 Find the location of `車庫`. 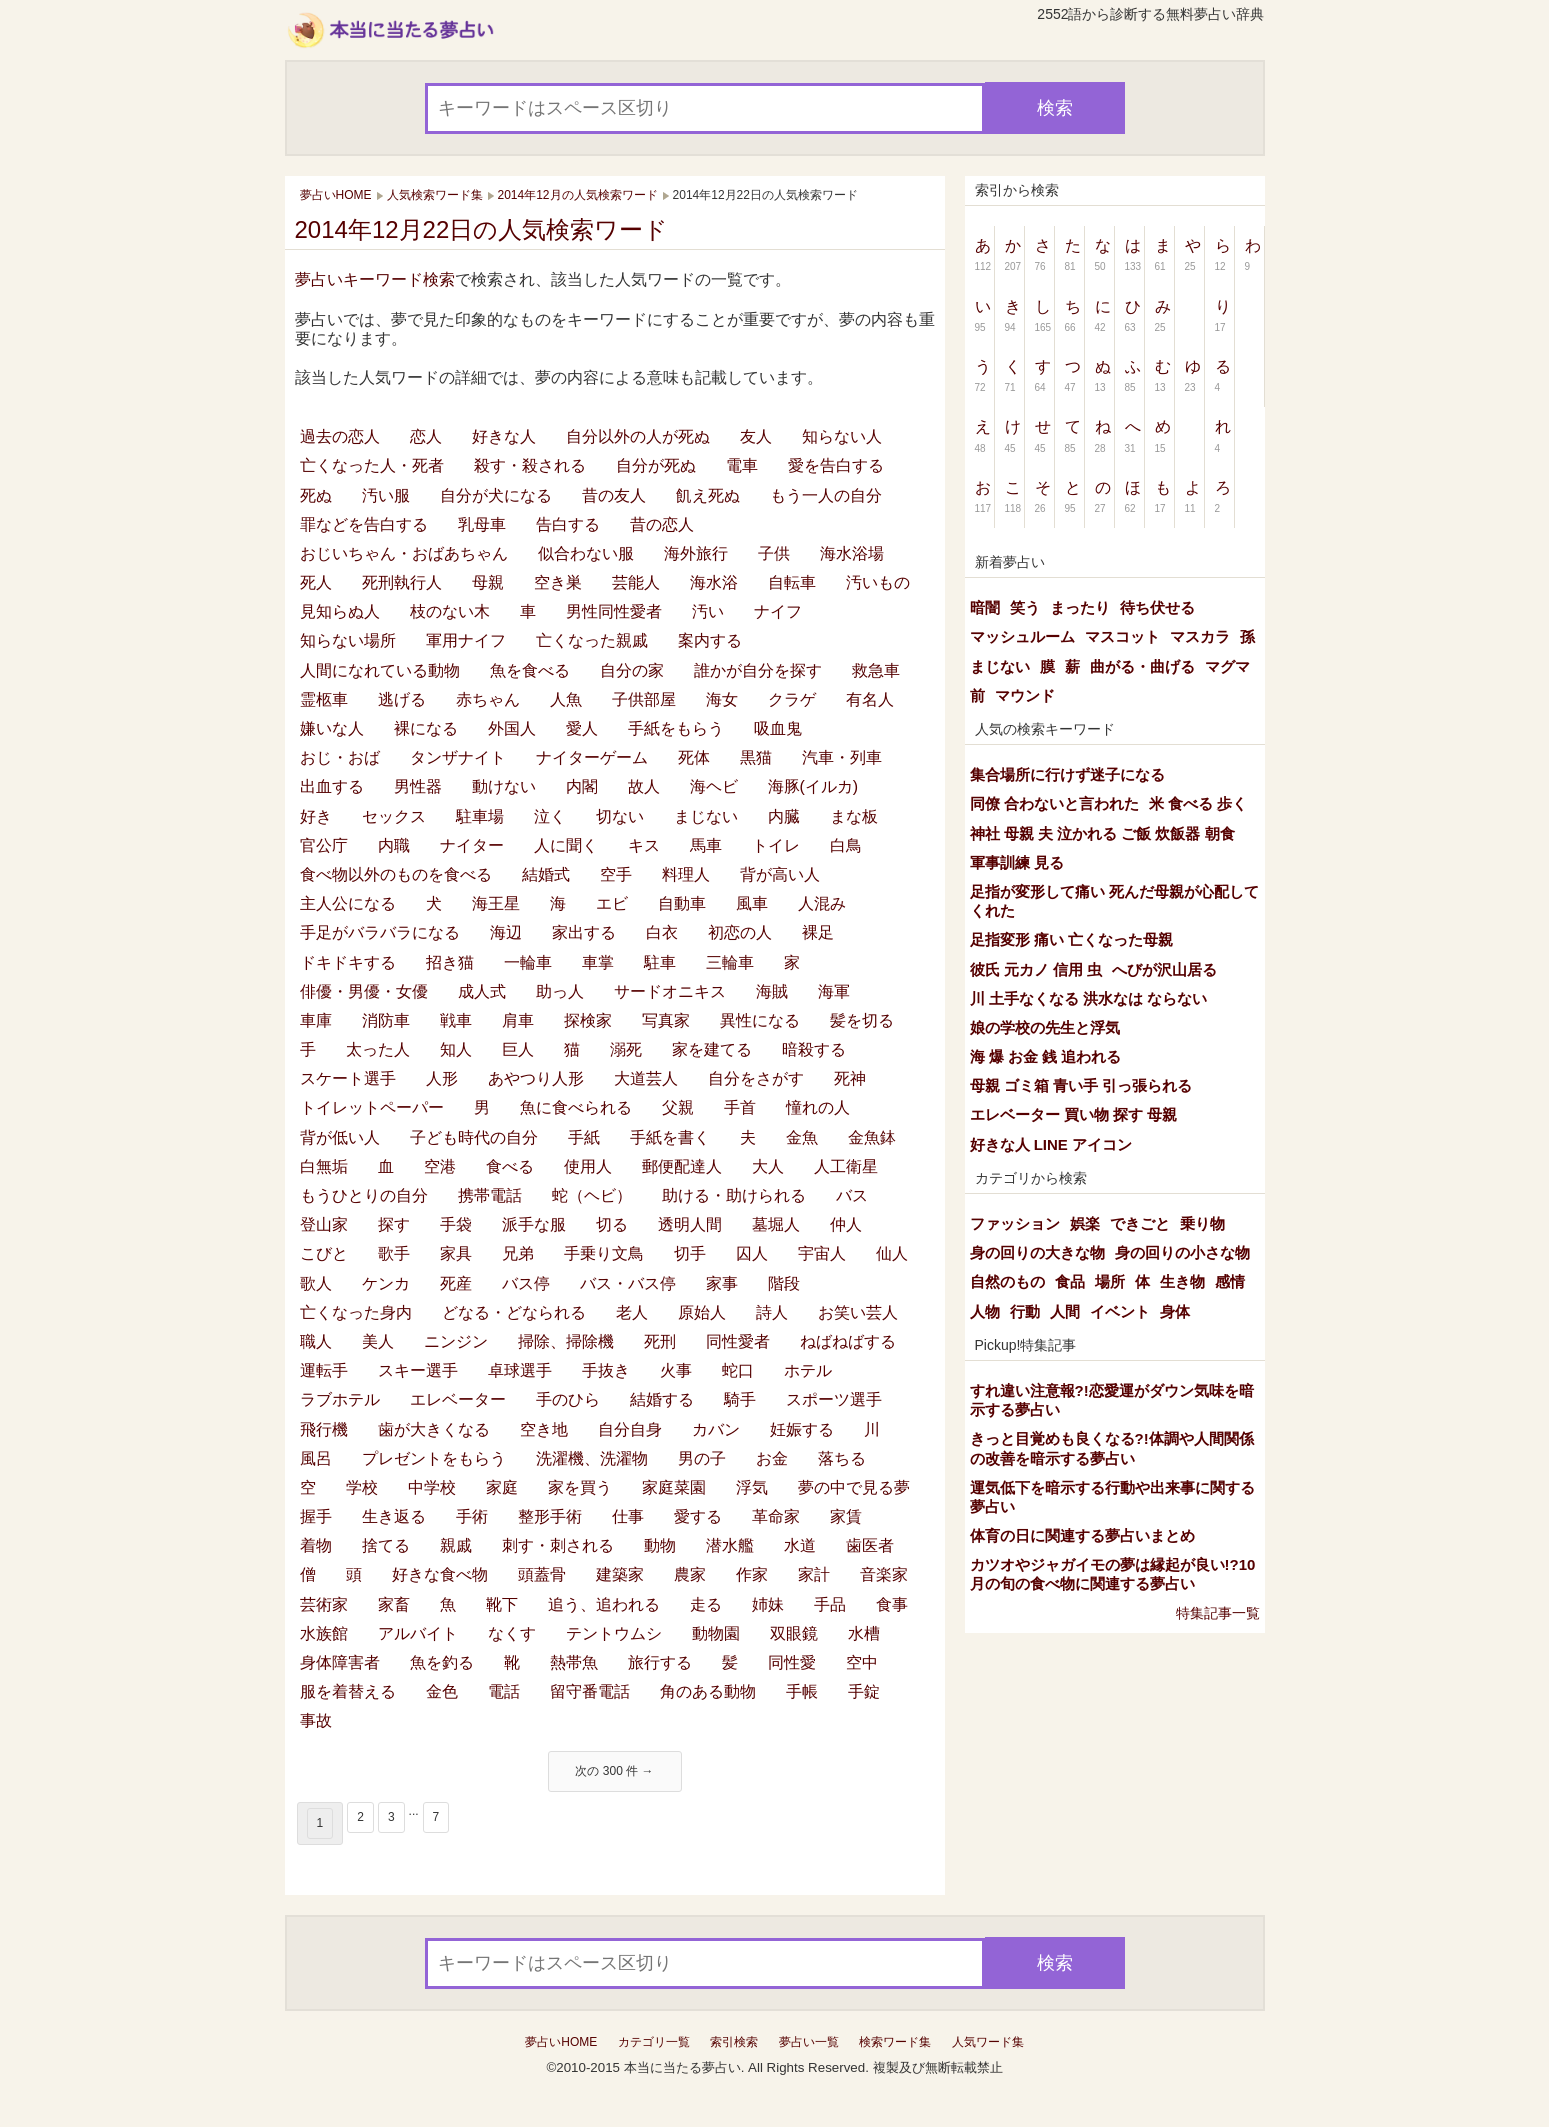

車庫 is located at coordinates (316, 1020).